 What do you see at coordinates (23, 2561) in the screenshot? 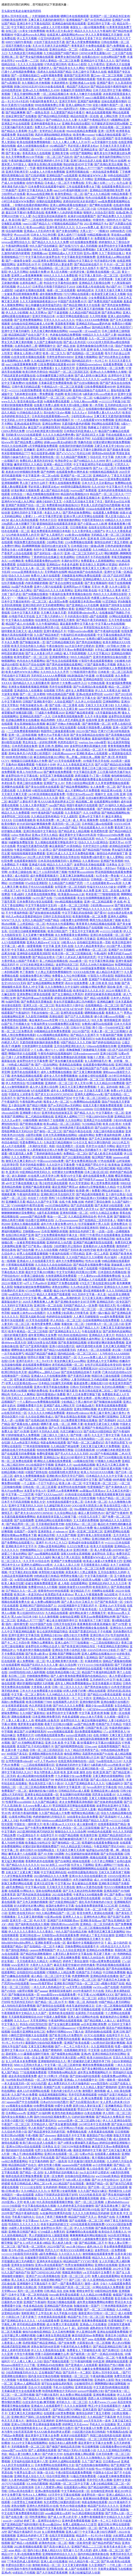
I see `777奇米四色成人影视色区` at bounding box center [23, 2561].